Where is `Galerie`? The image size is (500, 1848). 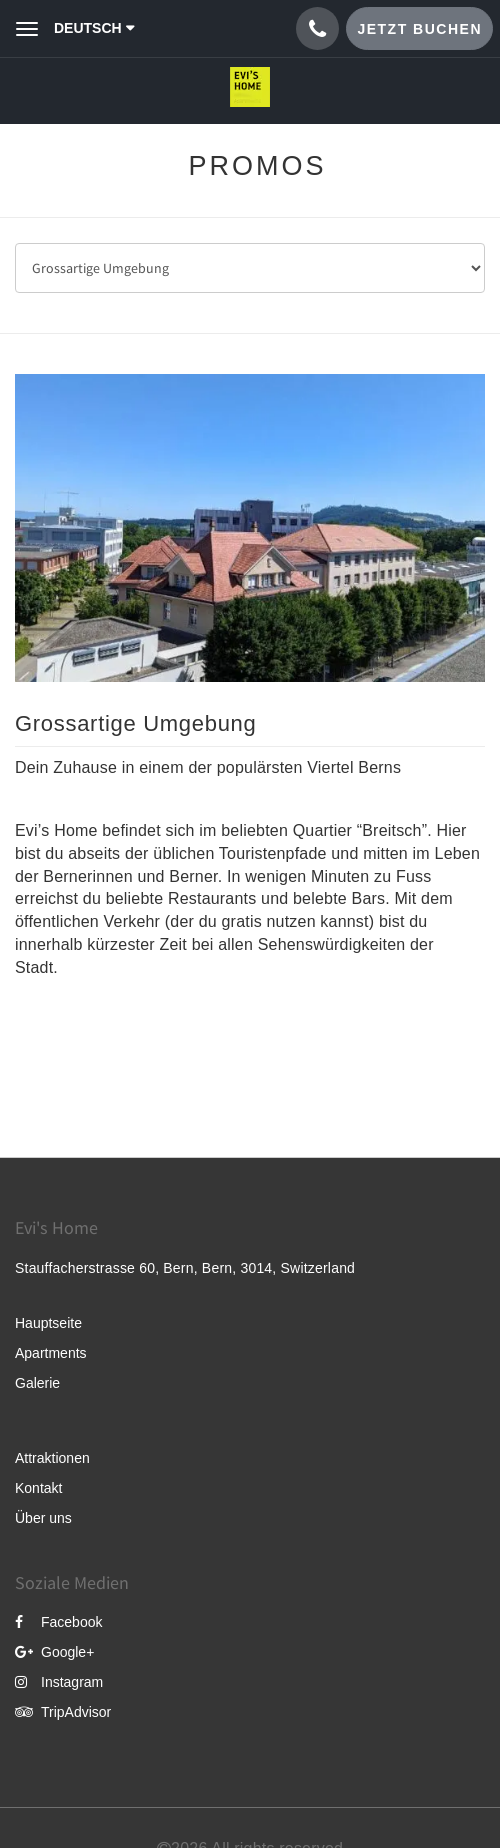
Galerie is located at coordinates (37, 1383).